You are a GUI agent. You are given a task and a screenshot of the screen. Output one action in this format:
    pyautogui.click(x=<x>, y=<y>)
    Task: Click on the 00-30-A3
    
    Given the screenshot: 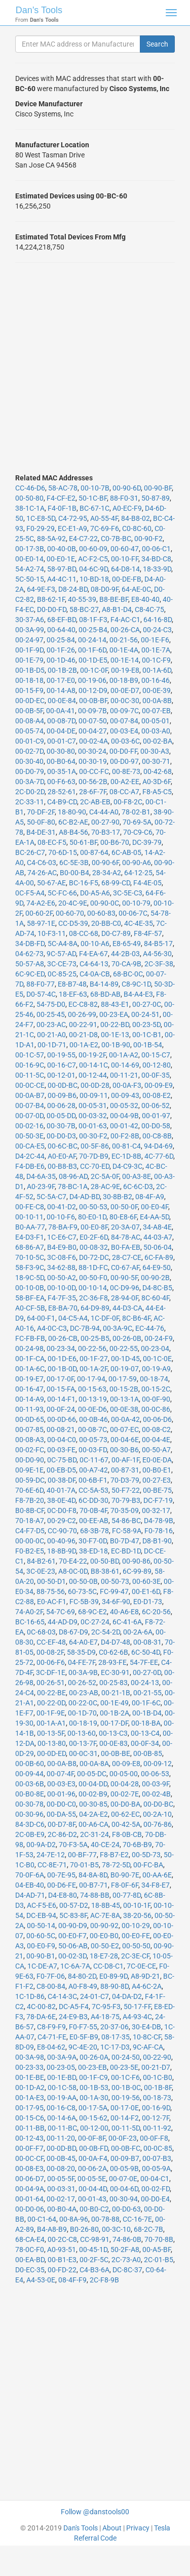 What is the action you would take?
    pyautogui.click(x=154, y=751)
    